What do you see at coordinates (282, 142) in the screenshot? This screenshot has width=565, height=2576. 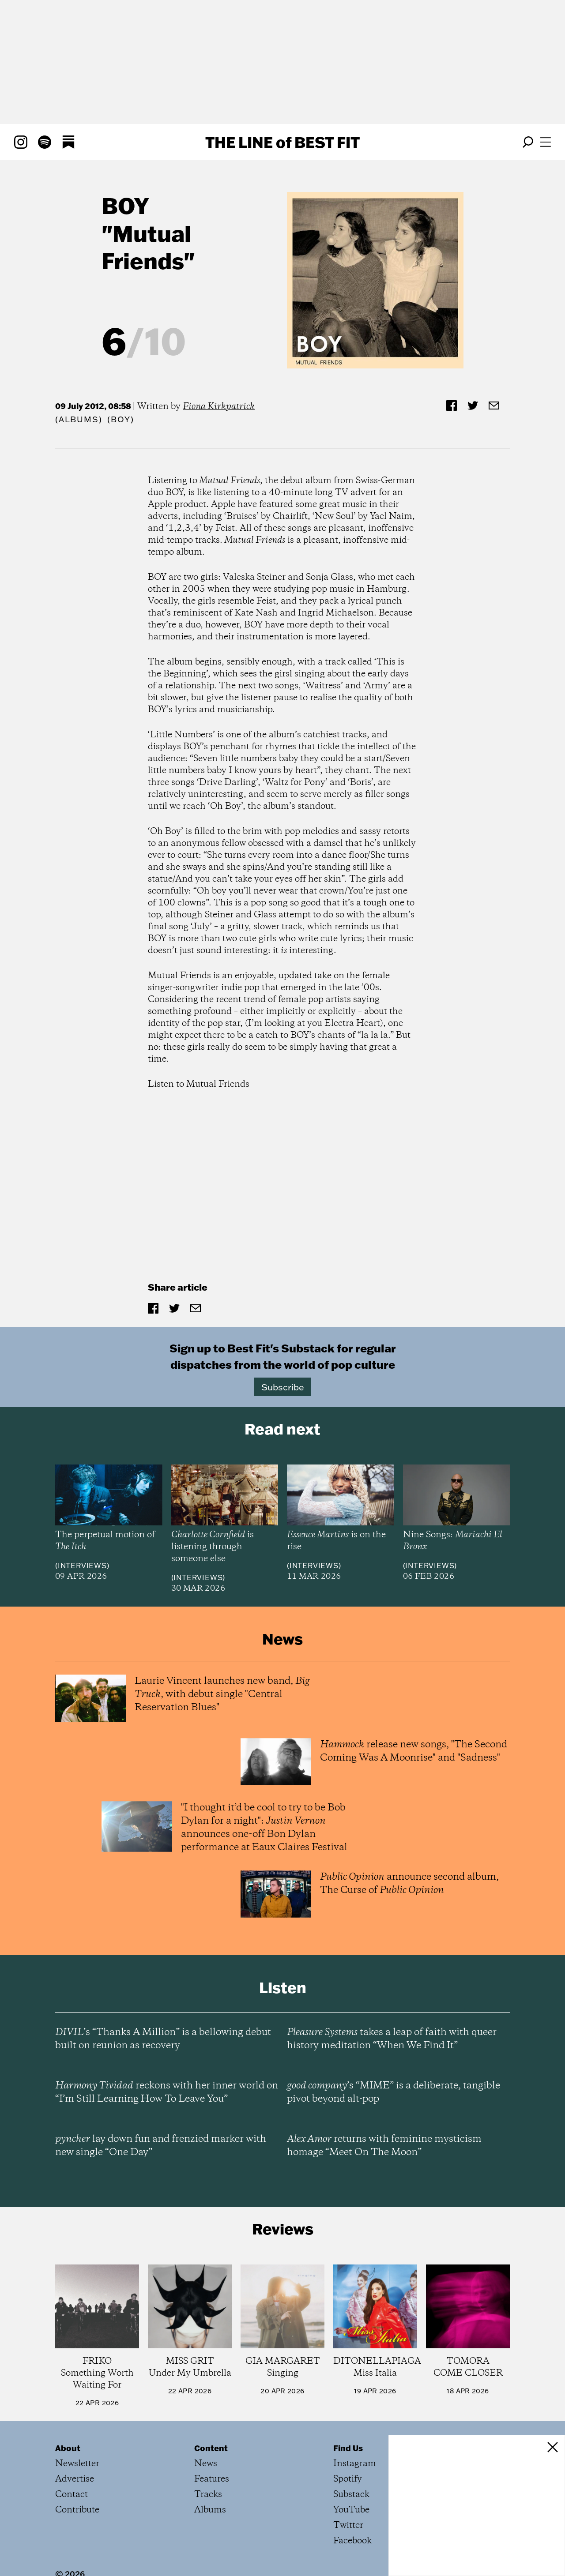 I see `The Line Best Fit` at bounding box center [282, 142].